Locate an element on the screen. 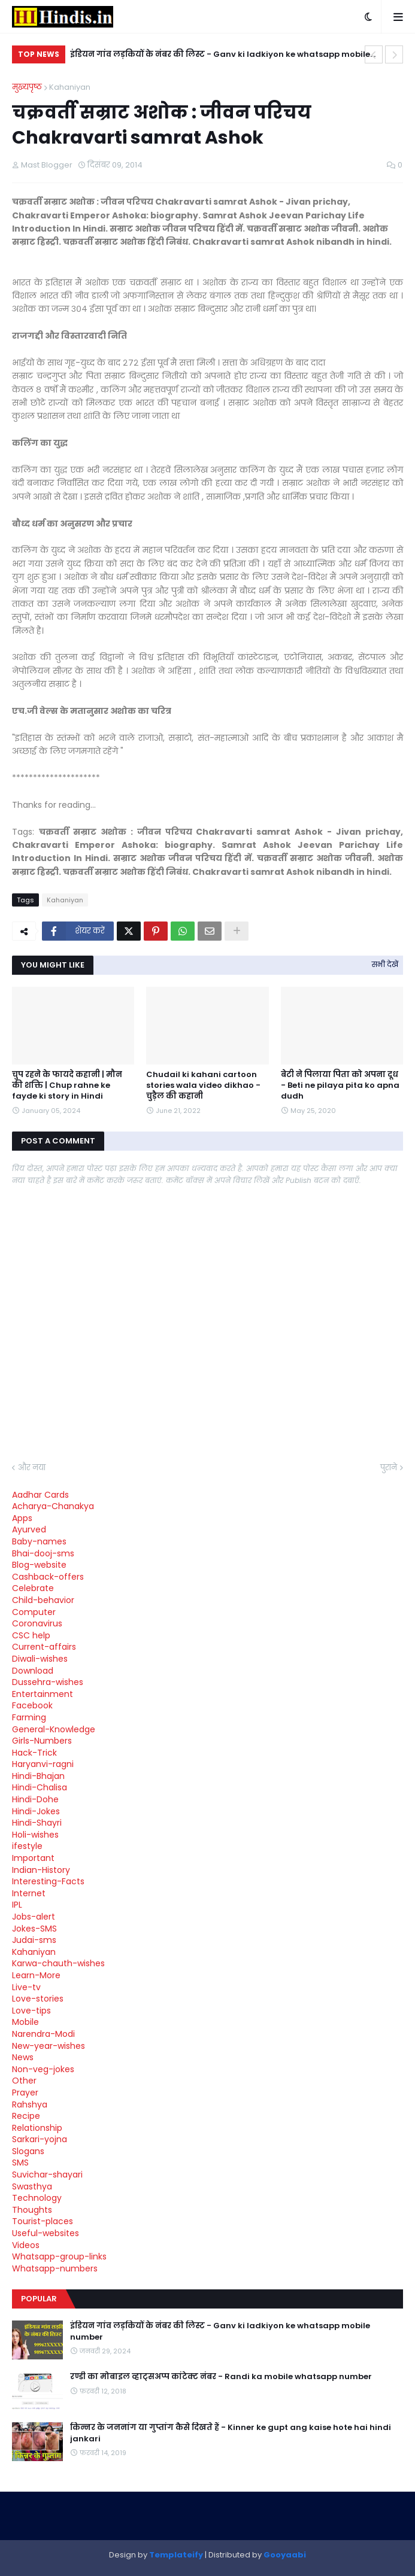 Image resolution: width=415 pixels, height=2576 pixels. Coronavirus is located at coordinates (37, 1623).